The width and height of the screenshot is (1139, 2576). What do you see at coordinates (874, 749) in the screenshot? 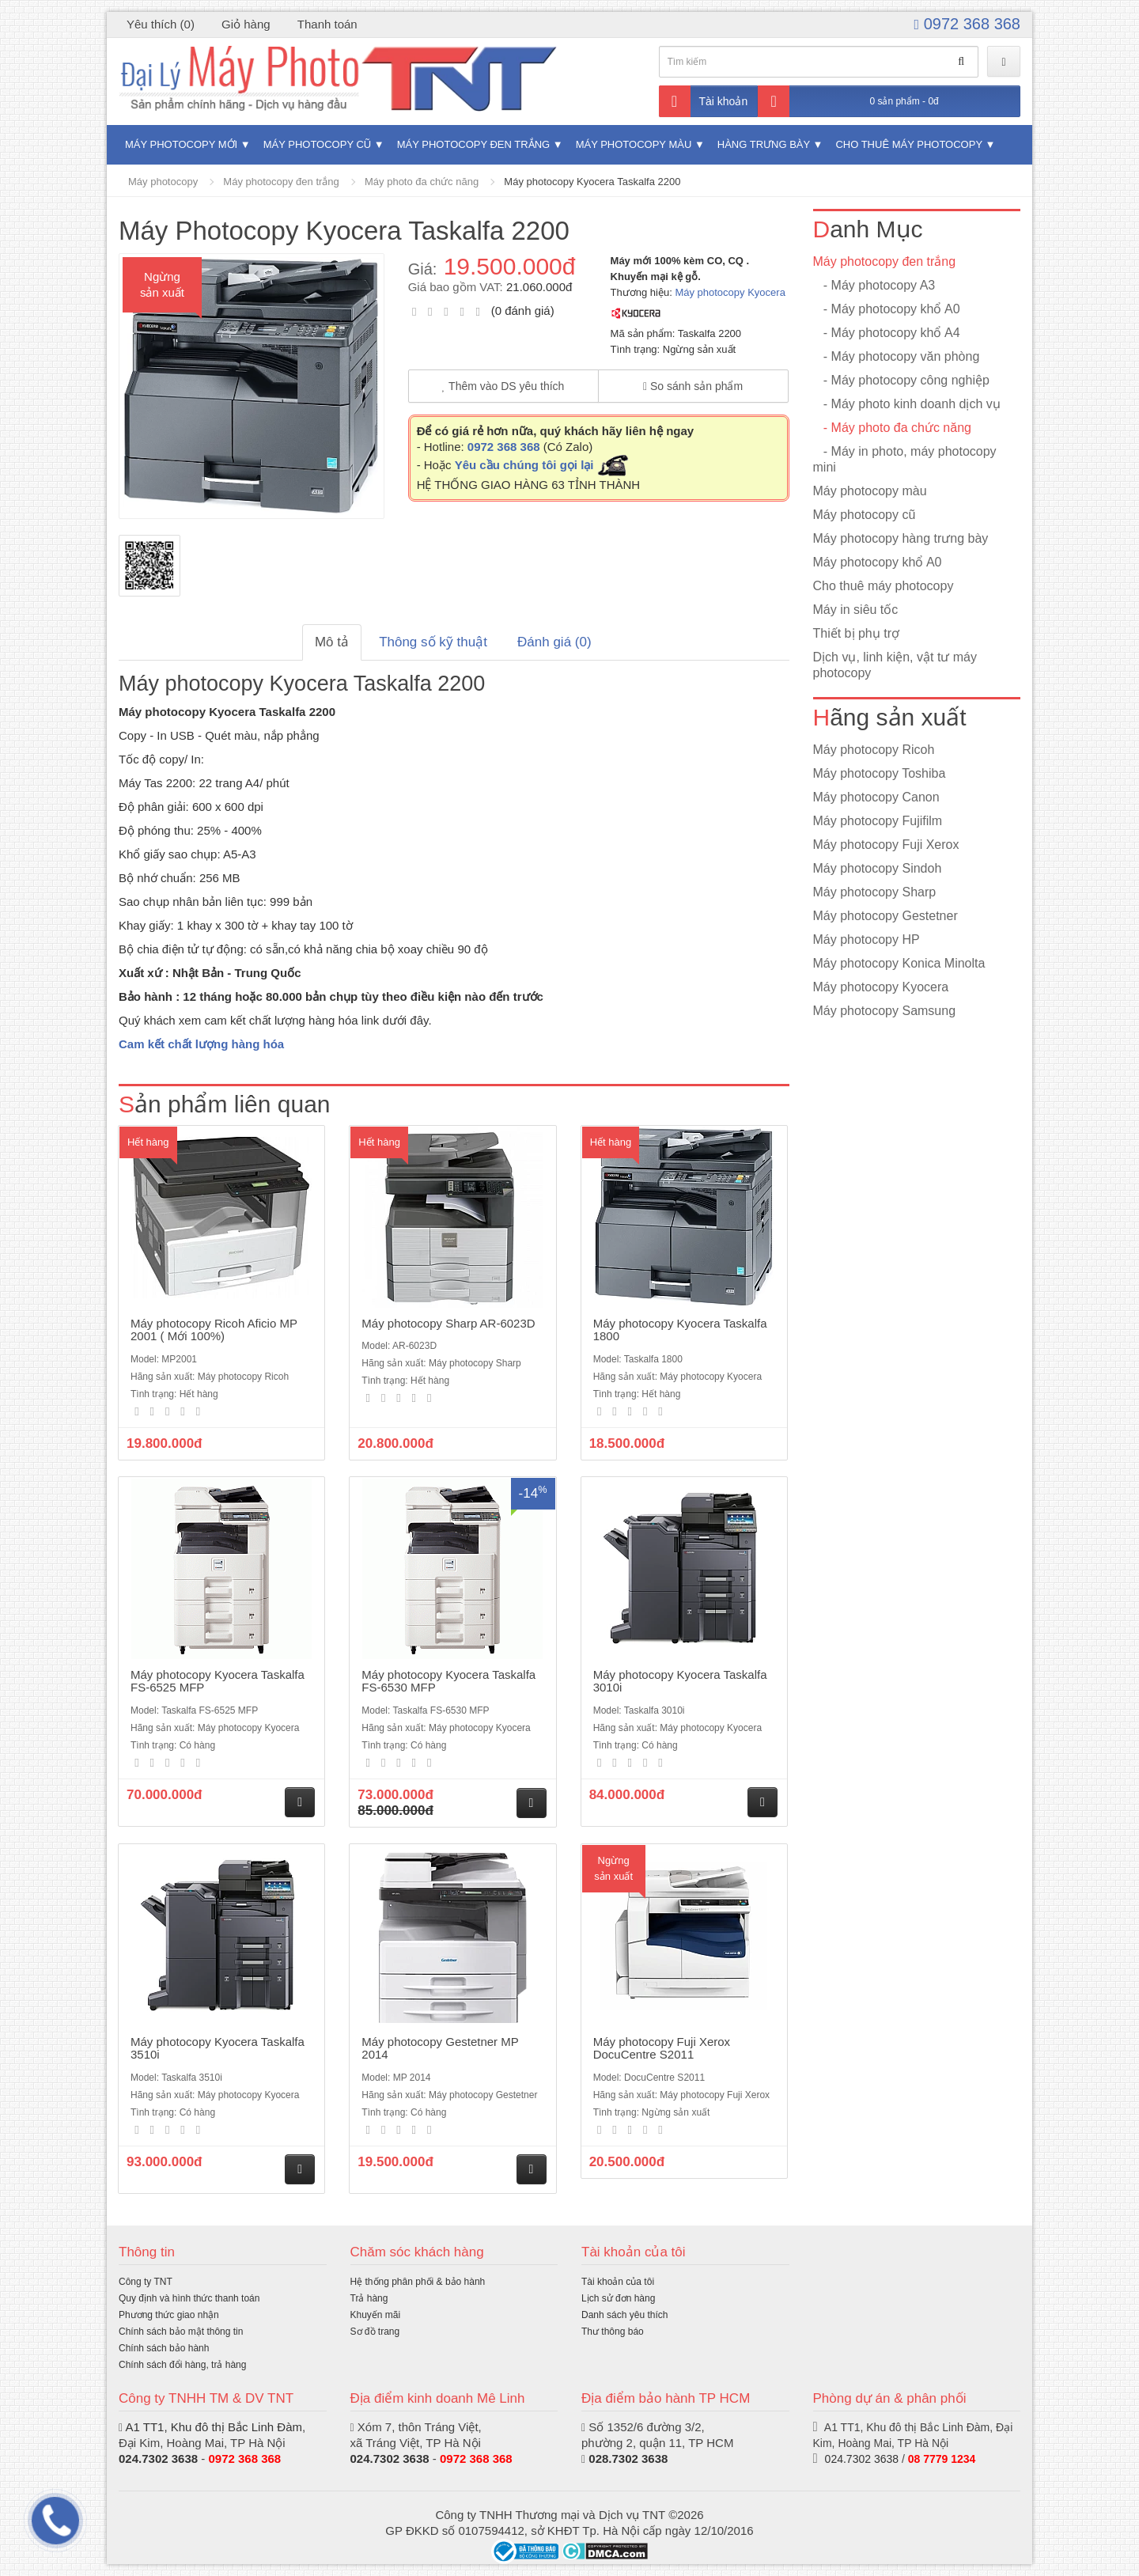
I see `Máy photocopy Ricoh` at bounding box center [874, 749].